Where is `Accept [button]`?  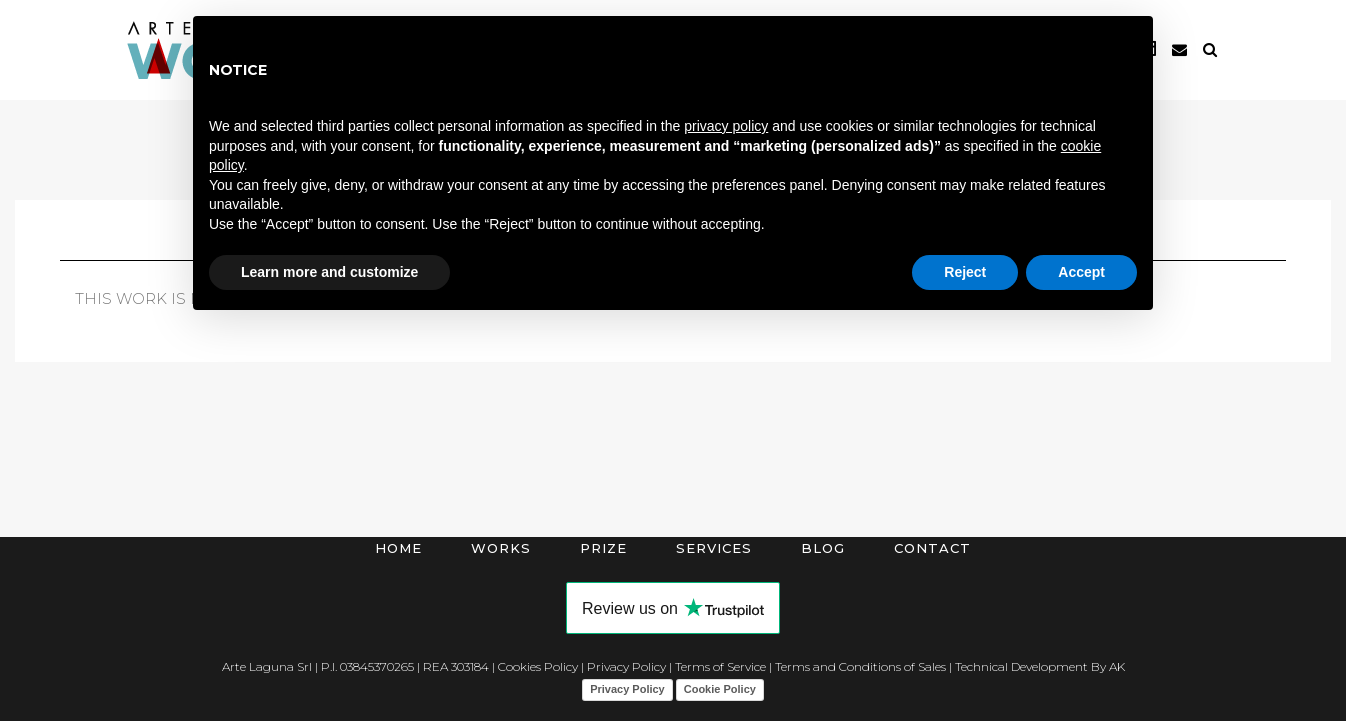 Accept [button] is located at coordinates (1081, 272).